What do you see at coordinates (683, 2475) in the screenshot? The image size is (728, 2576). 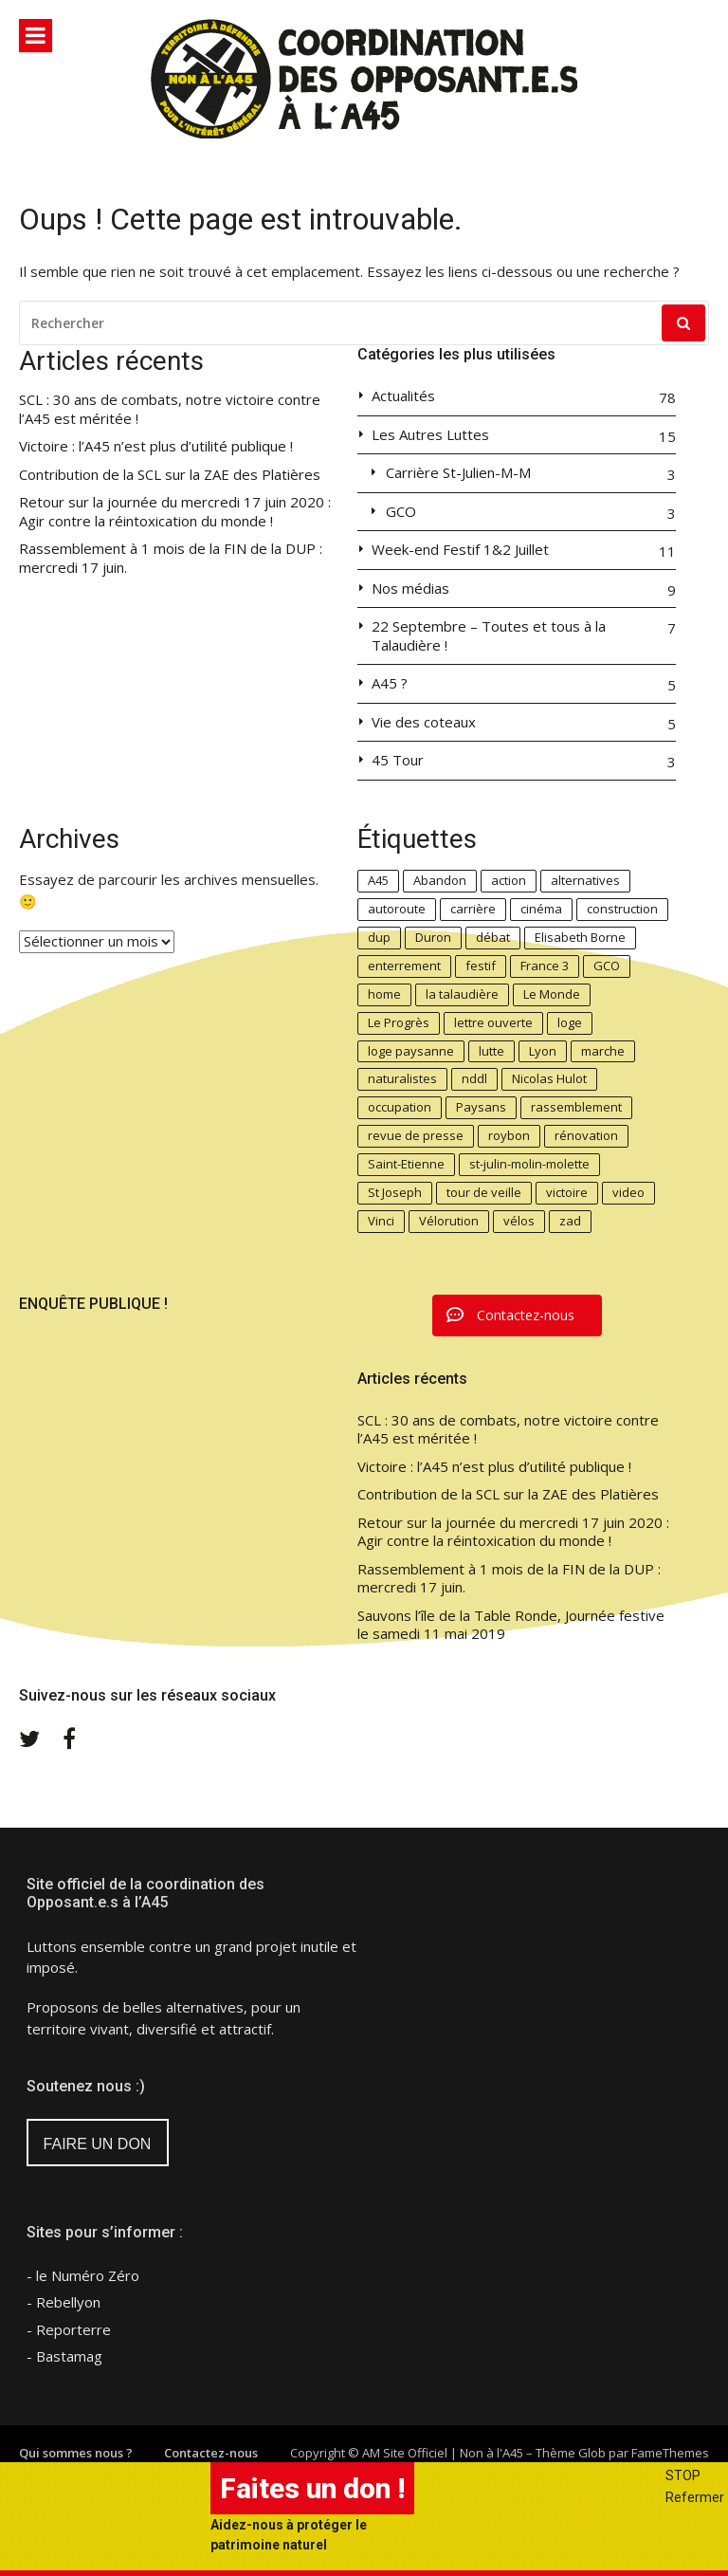 I see `STOP` at bounding box center [683, 2475].